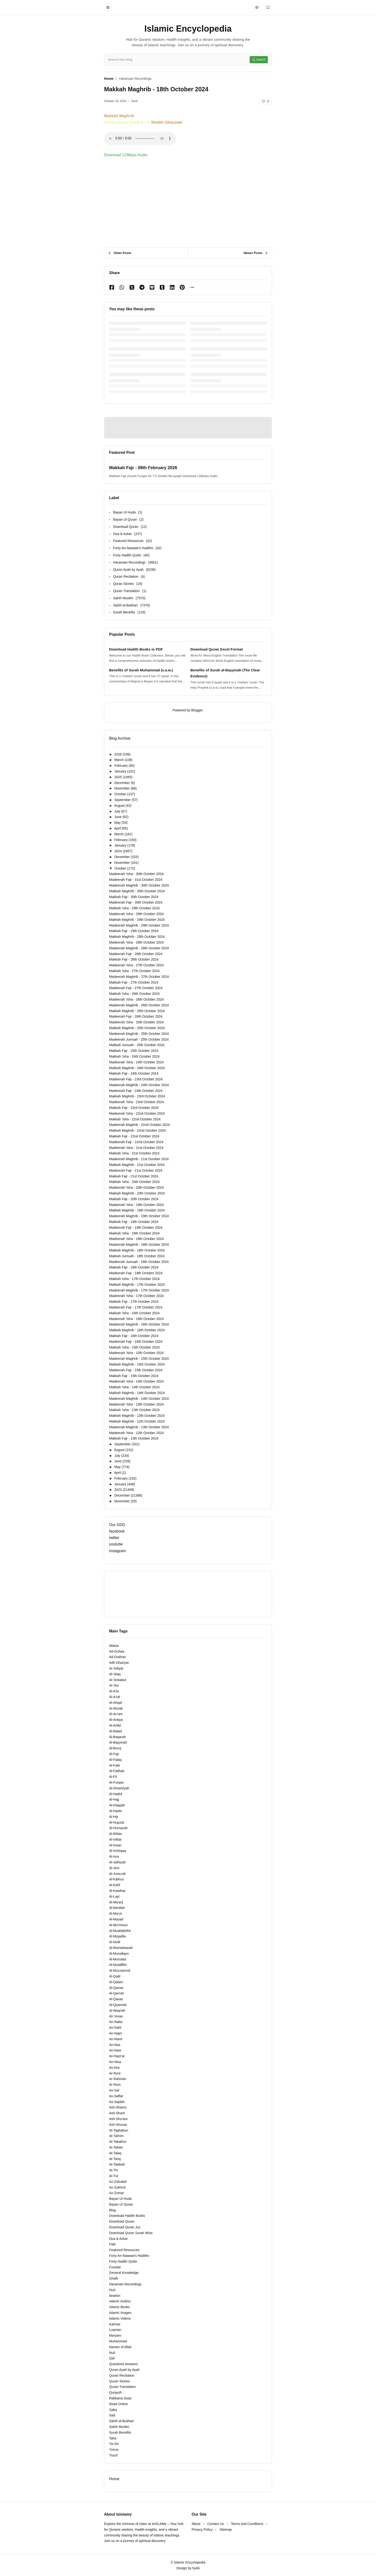  I want to click on Makkah 'Isha - 21st October 2024, so click(134, 1153).